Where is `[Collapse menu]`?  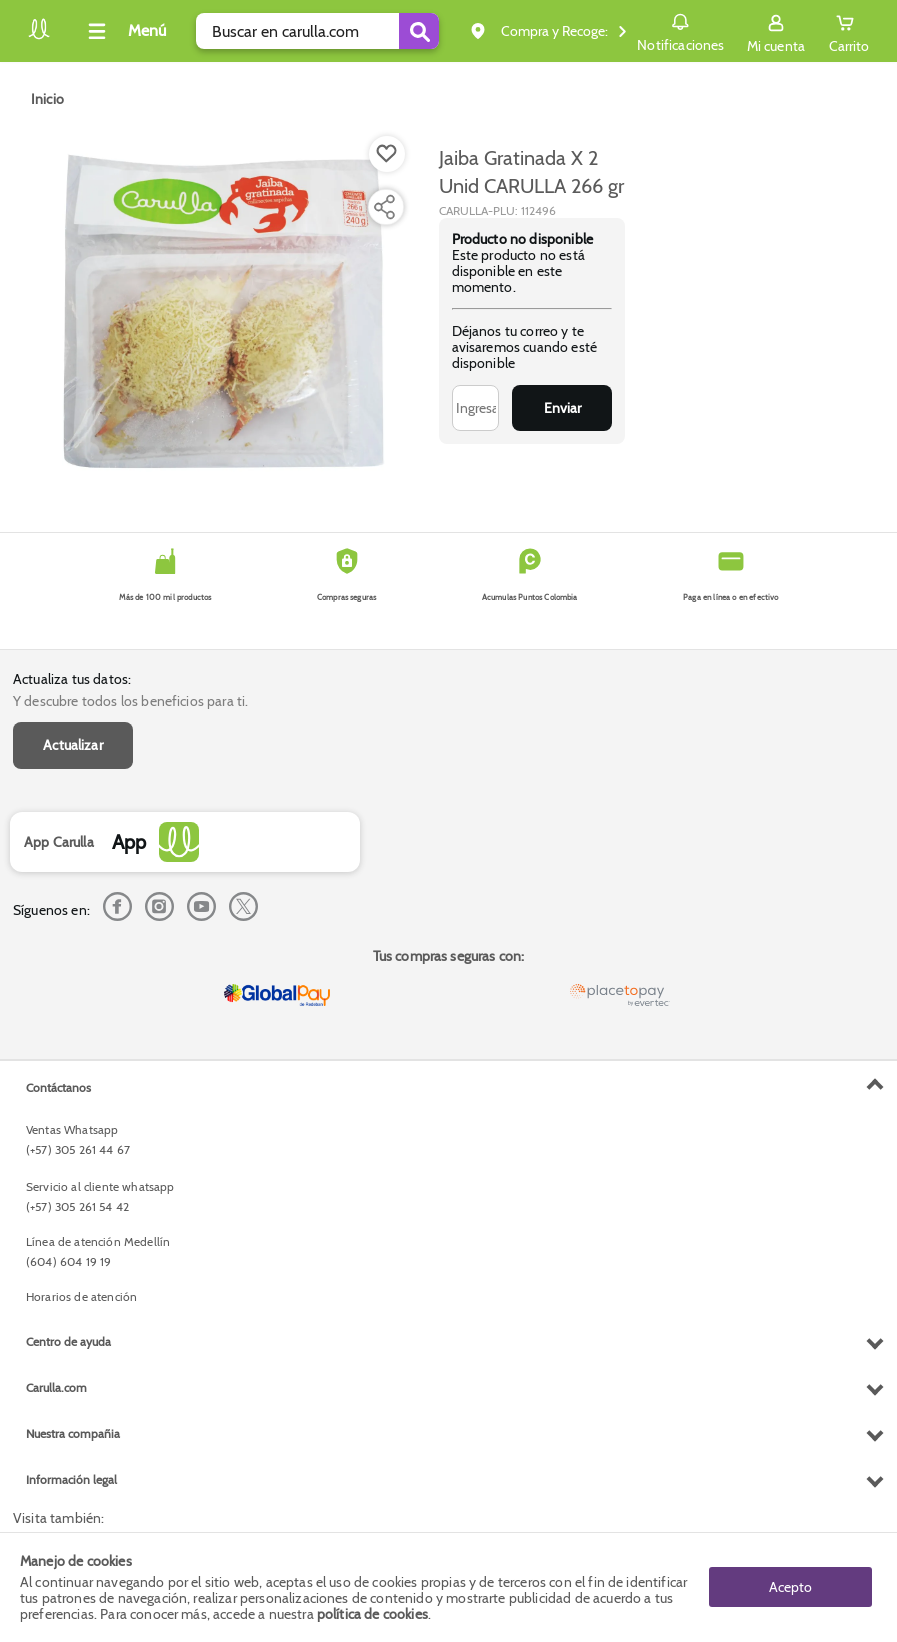
[Collapse menu] is located at coordinates (124, 31).